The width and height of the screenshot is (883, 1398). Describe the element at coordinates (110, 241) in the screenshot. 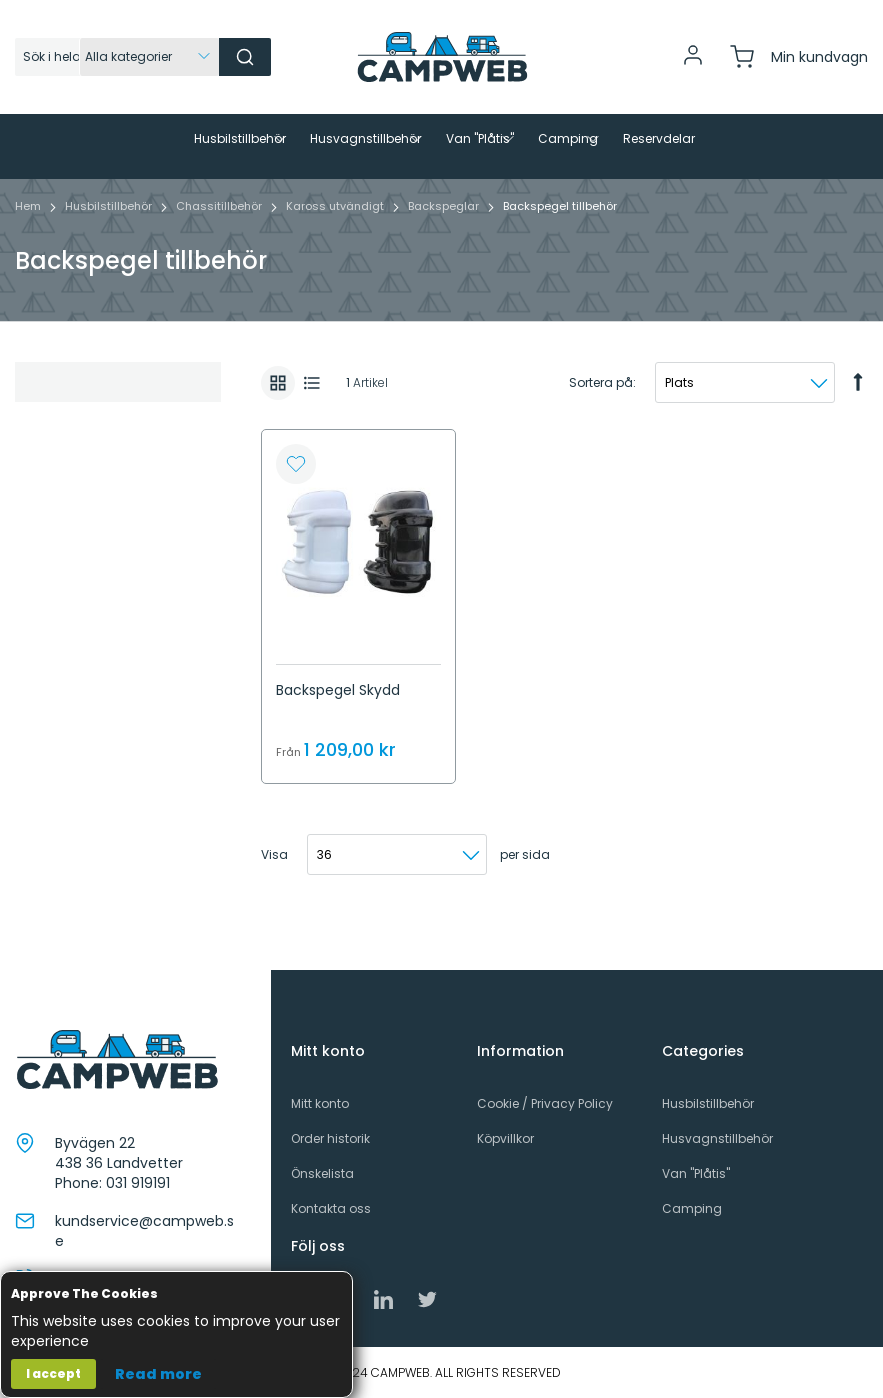

I see `Husbilstillbehör` at that location.